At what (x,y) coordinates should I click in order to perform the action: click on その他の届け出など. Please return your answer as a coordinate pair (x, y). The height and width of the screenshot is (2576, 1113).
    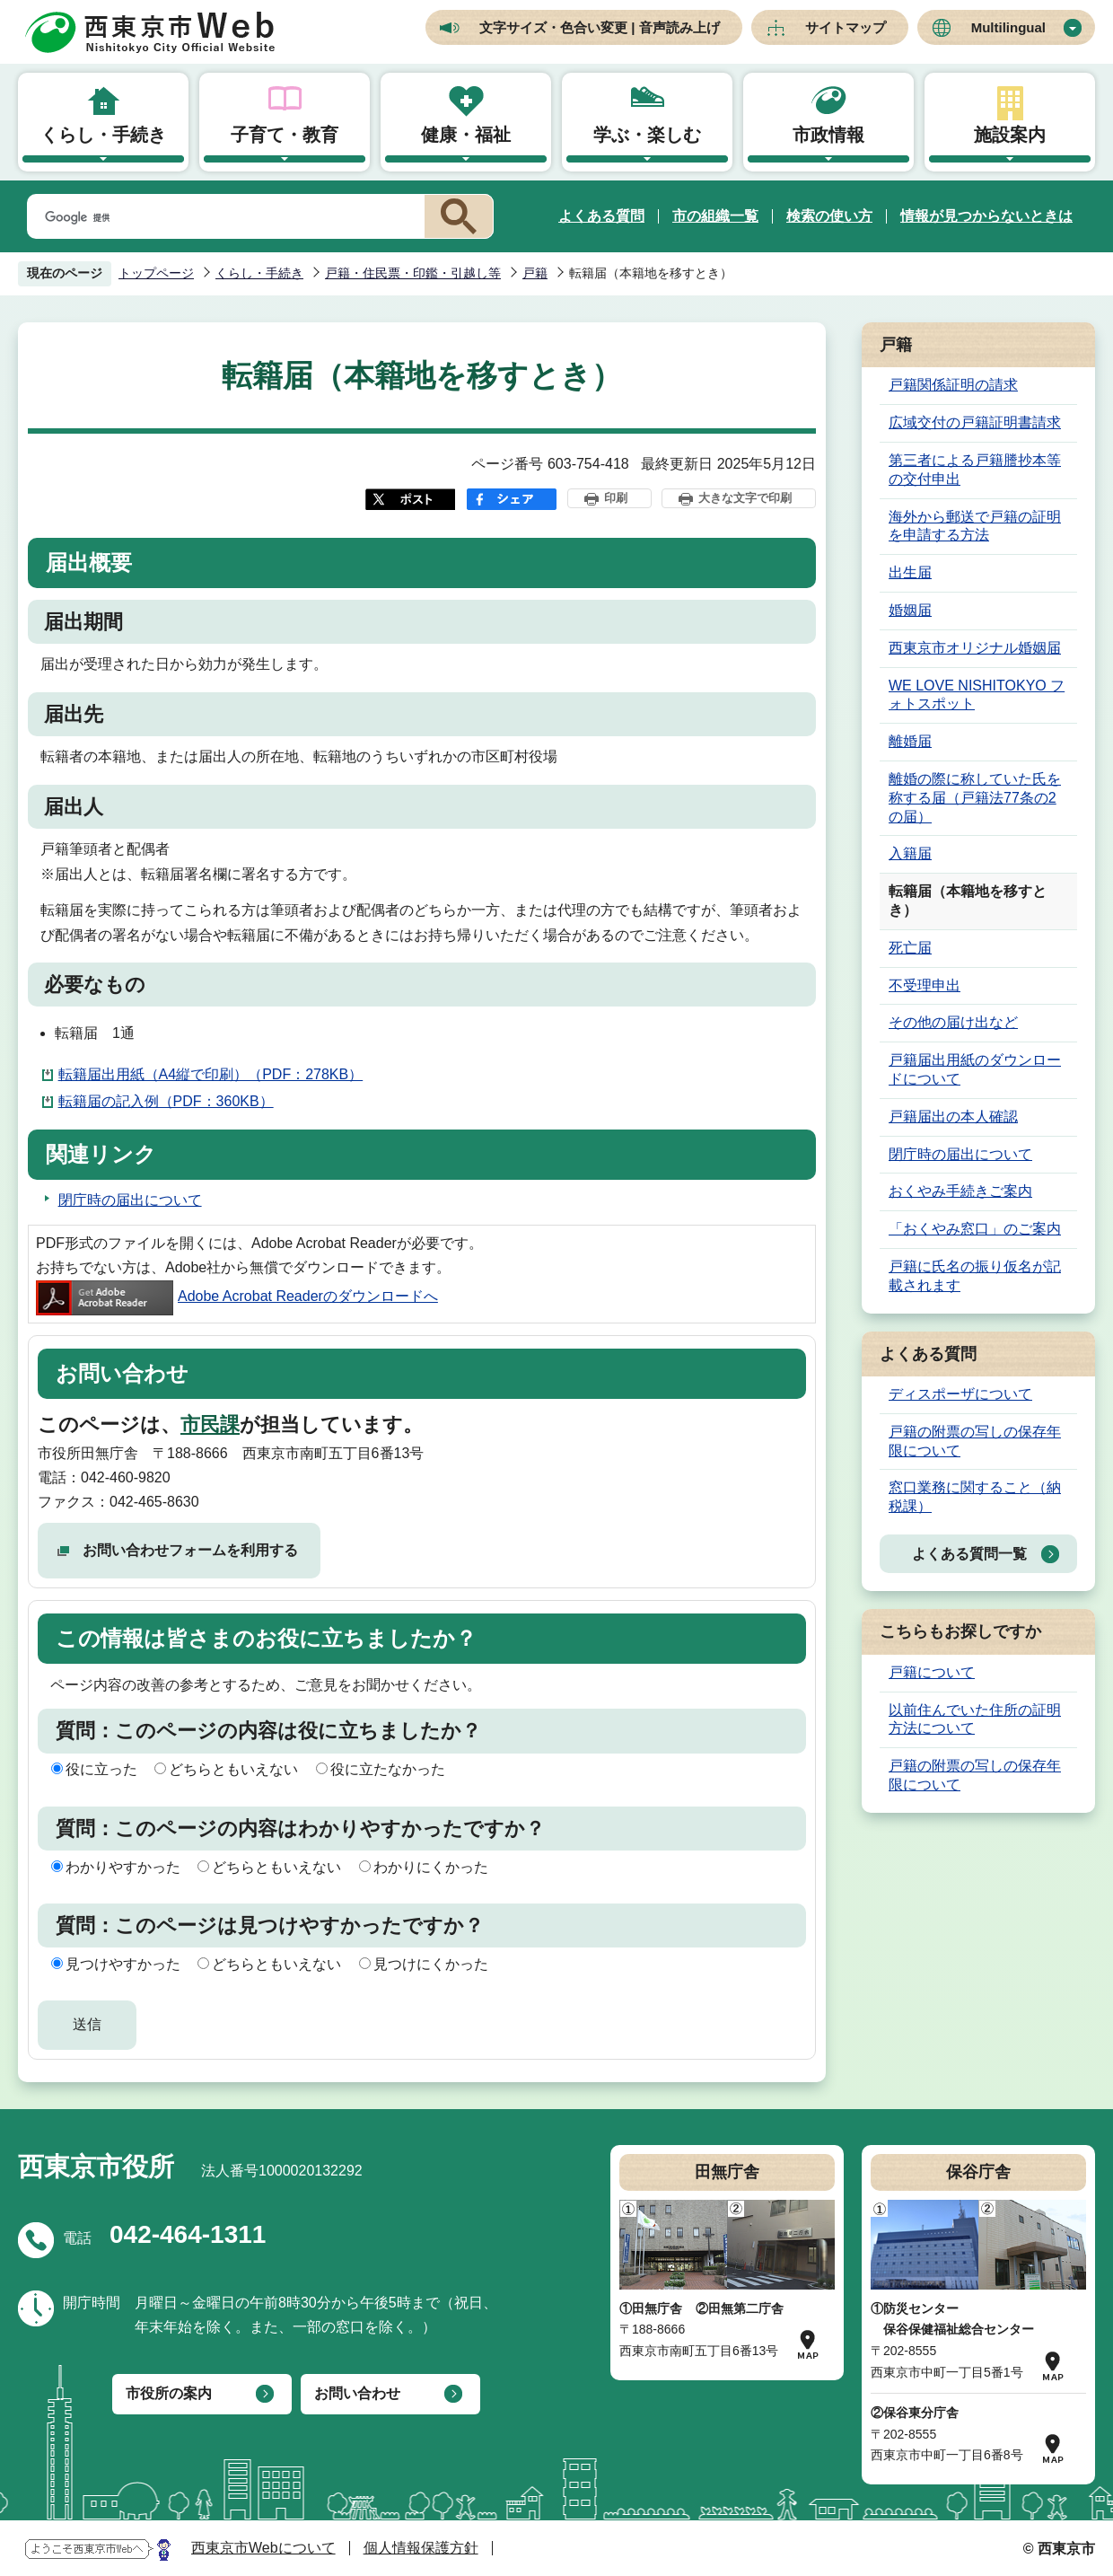
    Looking at the image, I should click on (953, 1022).